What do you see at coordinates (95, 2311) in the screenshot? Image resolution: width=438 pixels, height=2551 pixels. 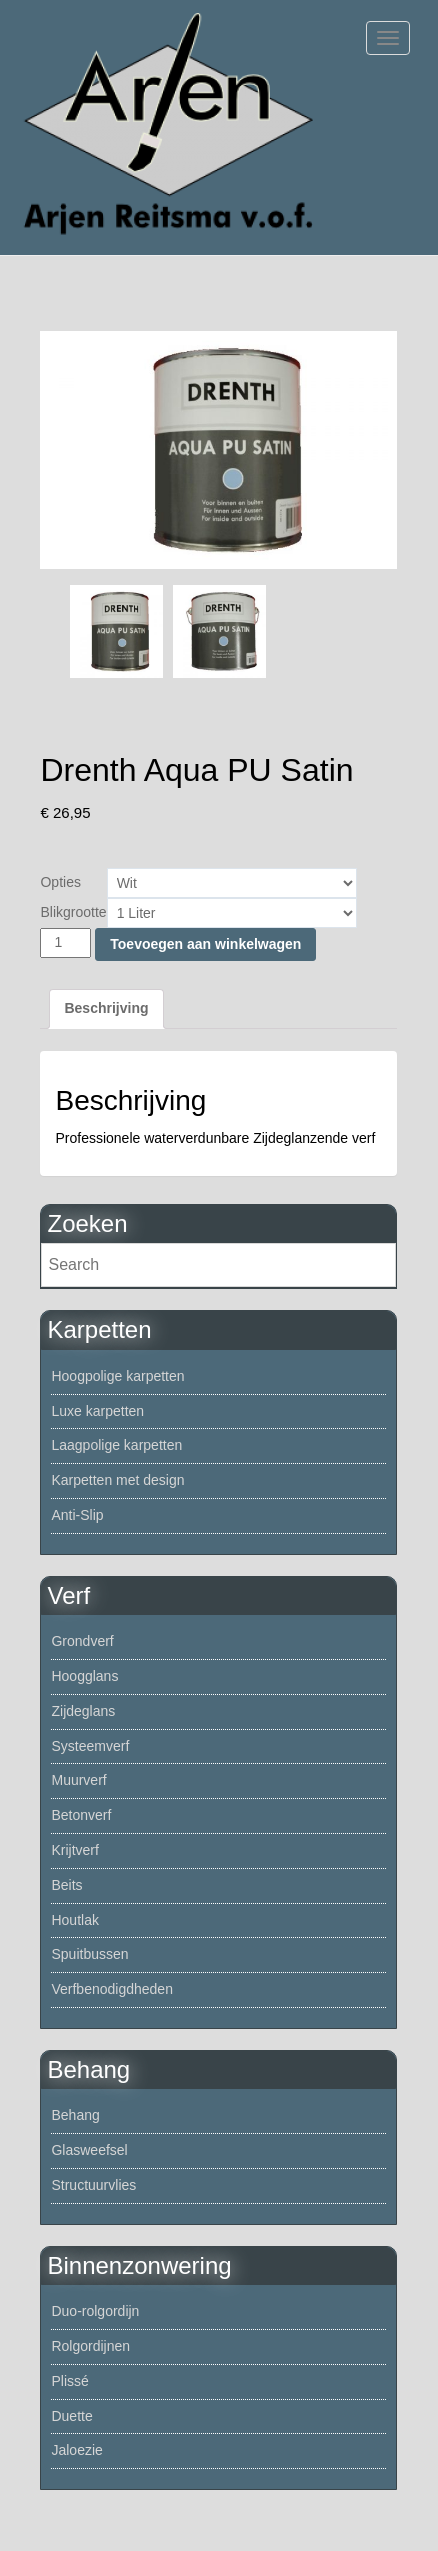 I see `Duo-rolgordijn` at bounding box center [95, 2311].